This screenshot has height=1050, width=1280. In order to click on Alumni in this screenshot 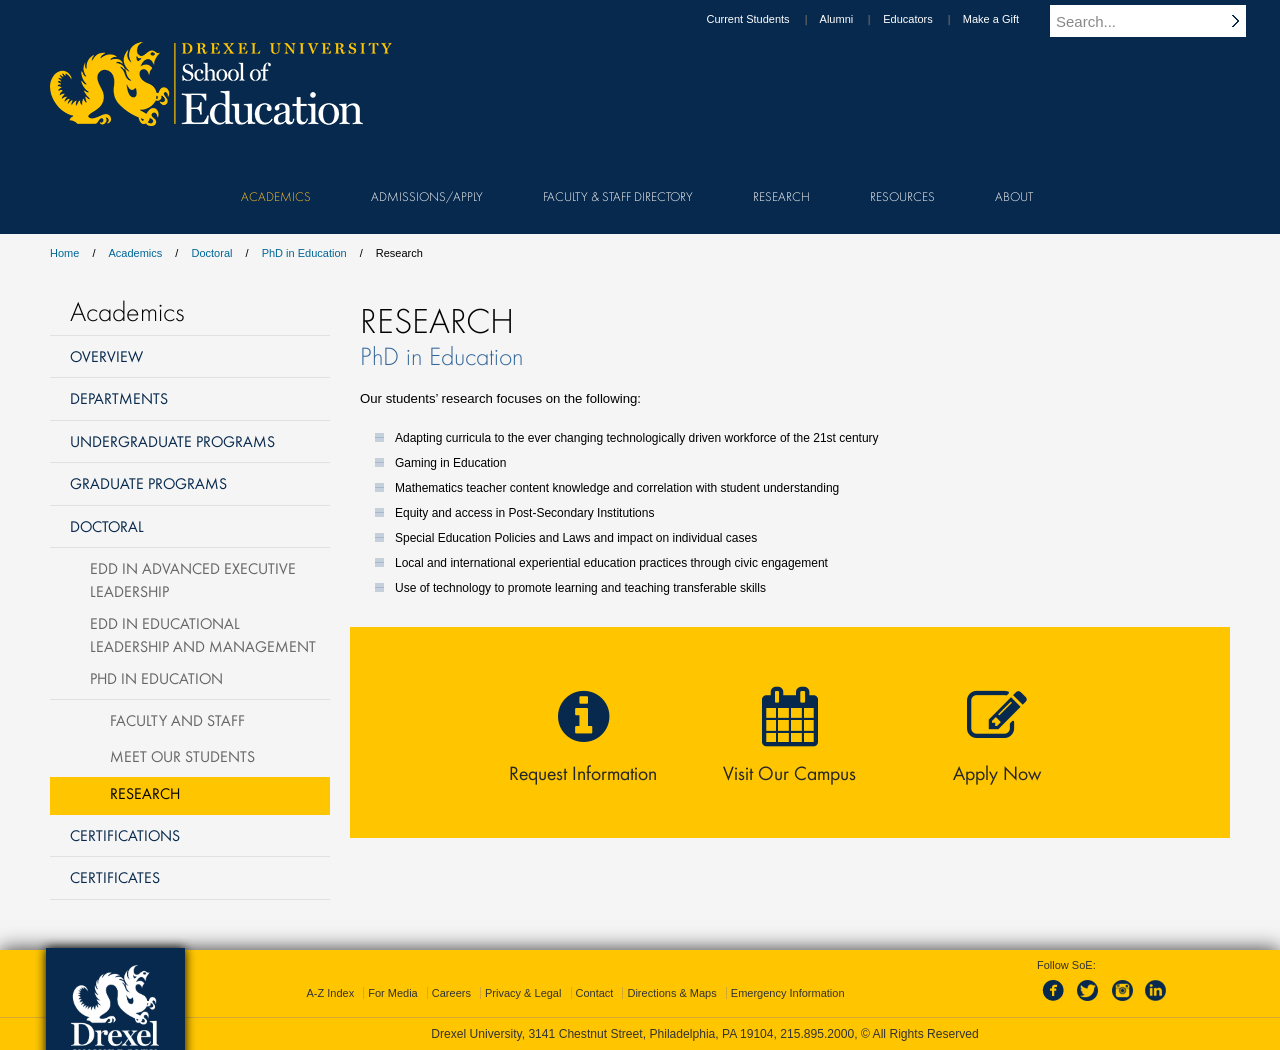, I will do `click(856, 19)`.